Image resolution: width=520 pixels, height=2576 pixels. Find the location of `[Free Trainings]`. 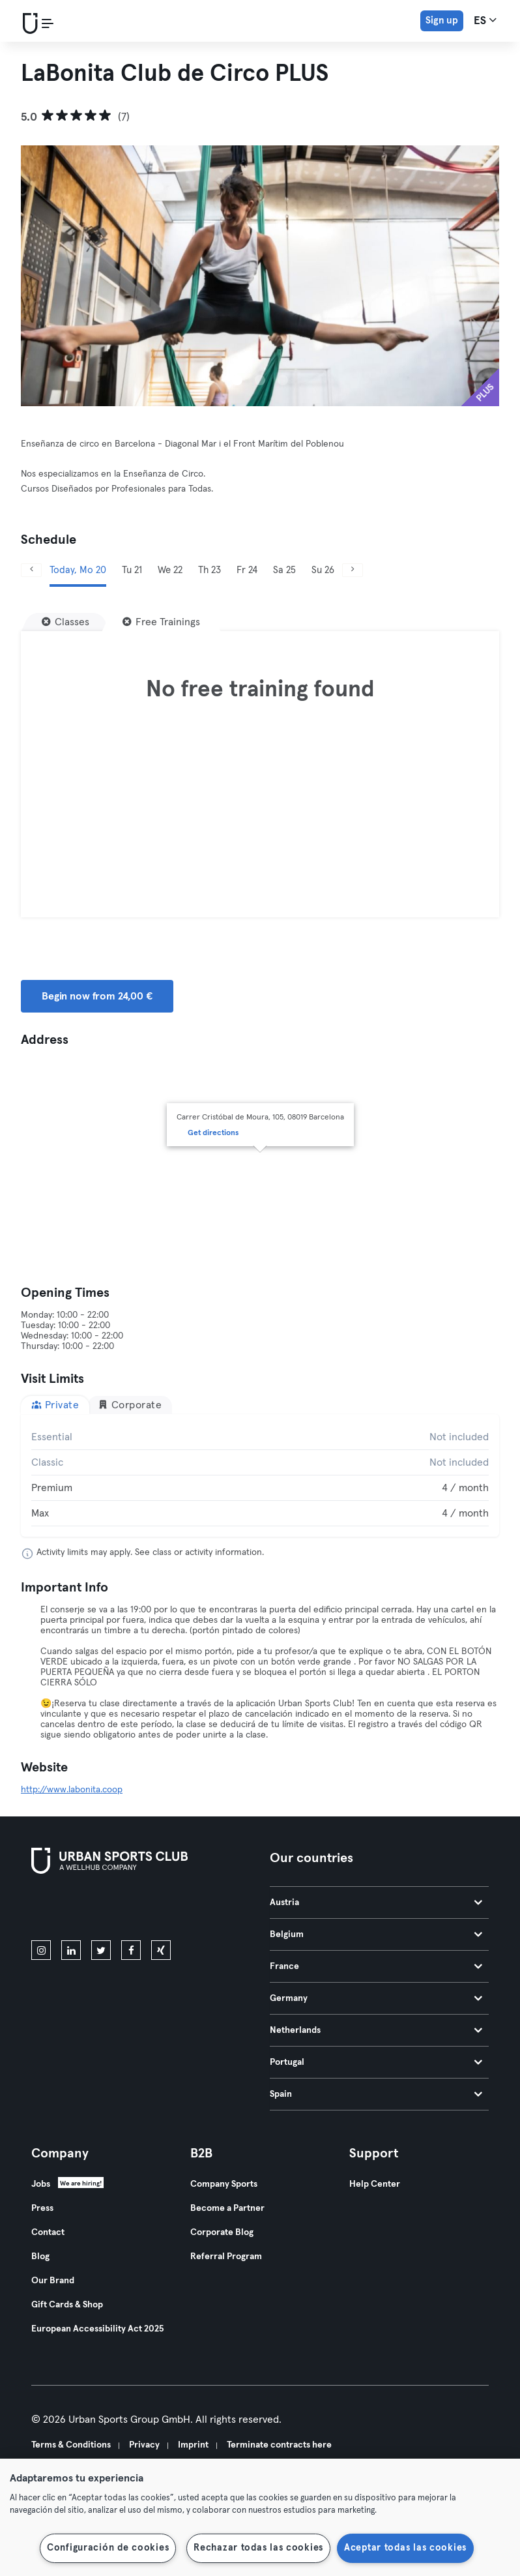

[Free Trainings] is located at coordinates (161, 622).